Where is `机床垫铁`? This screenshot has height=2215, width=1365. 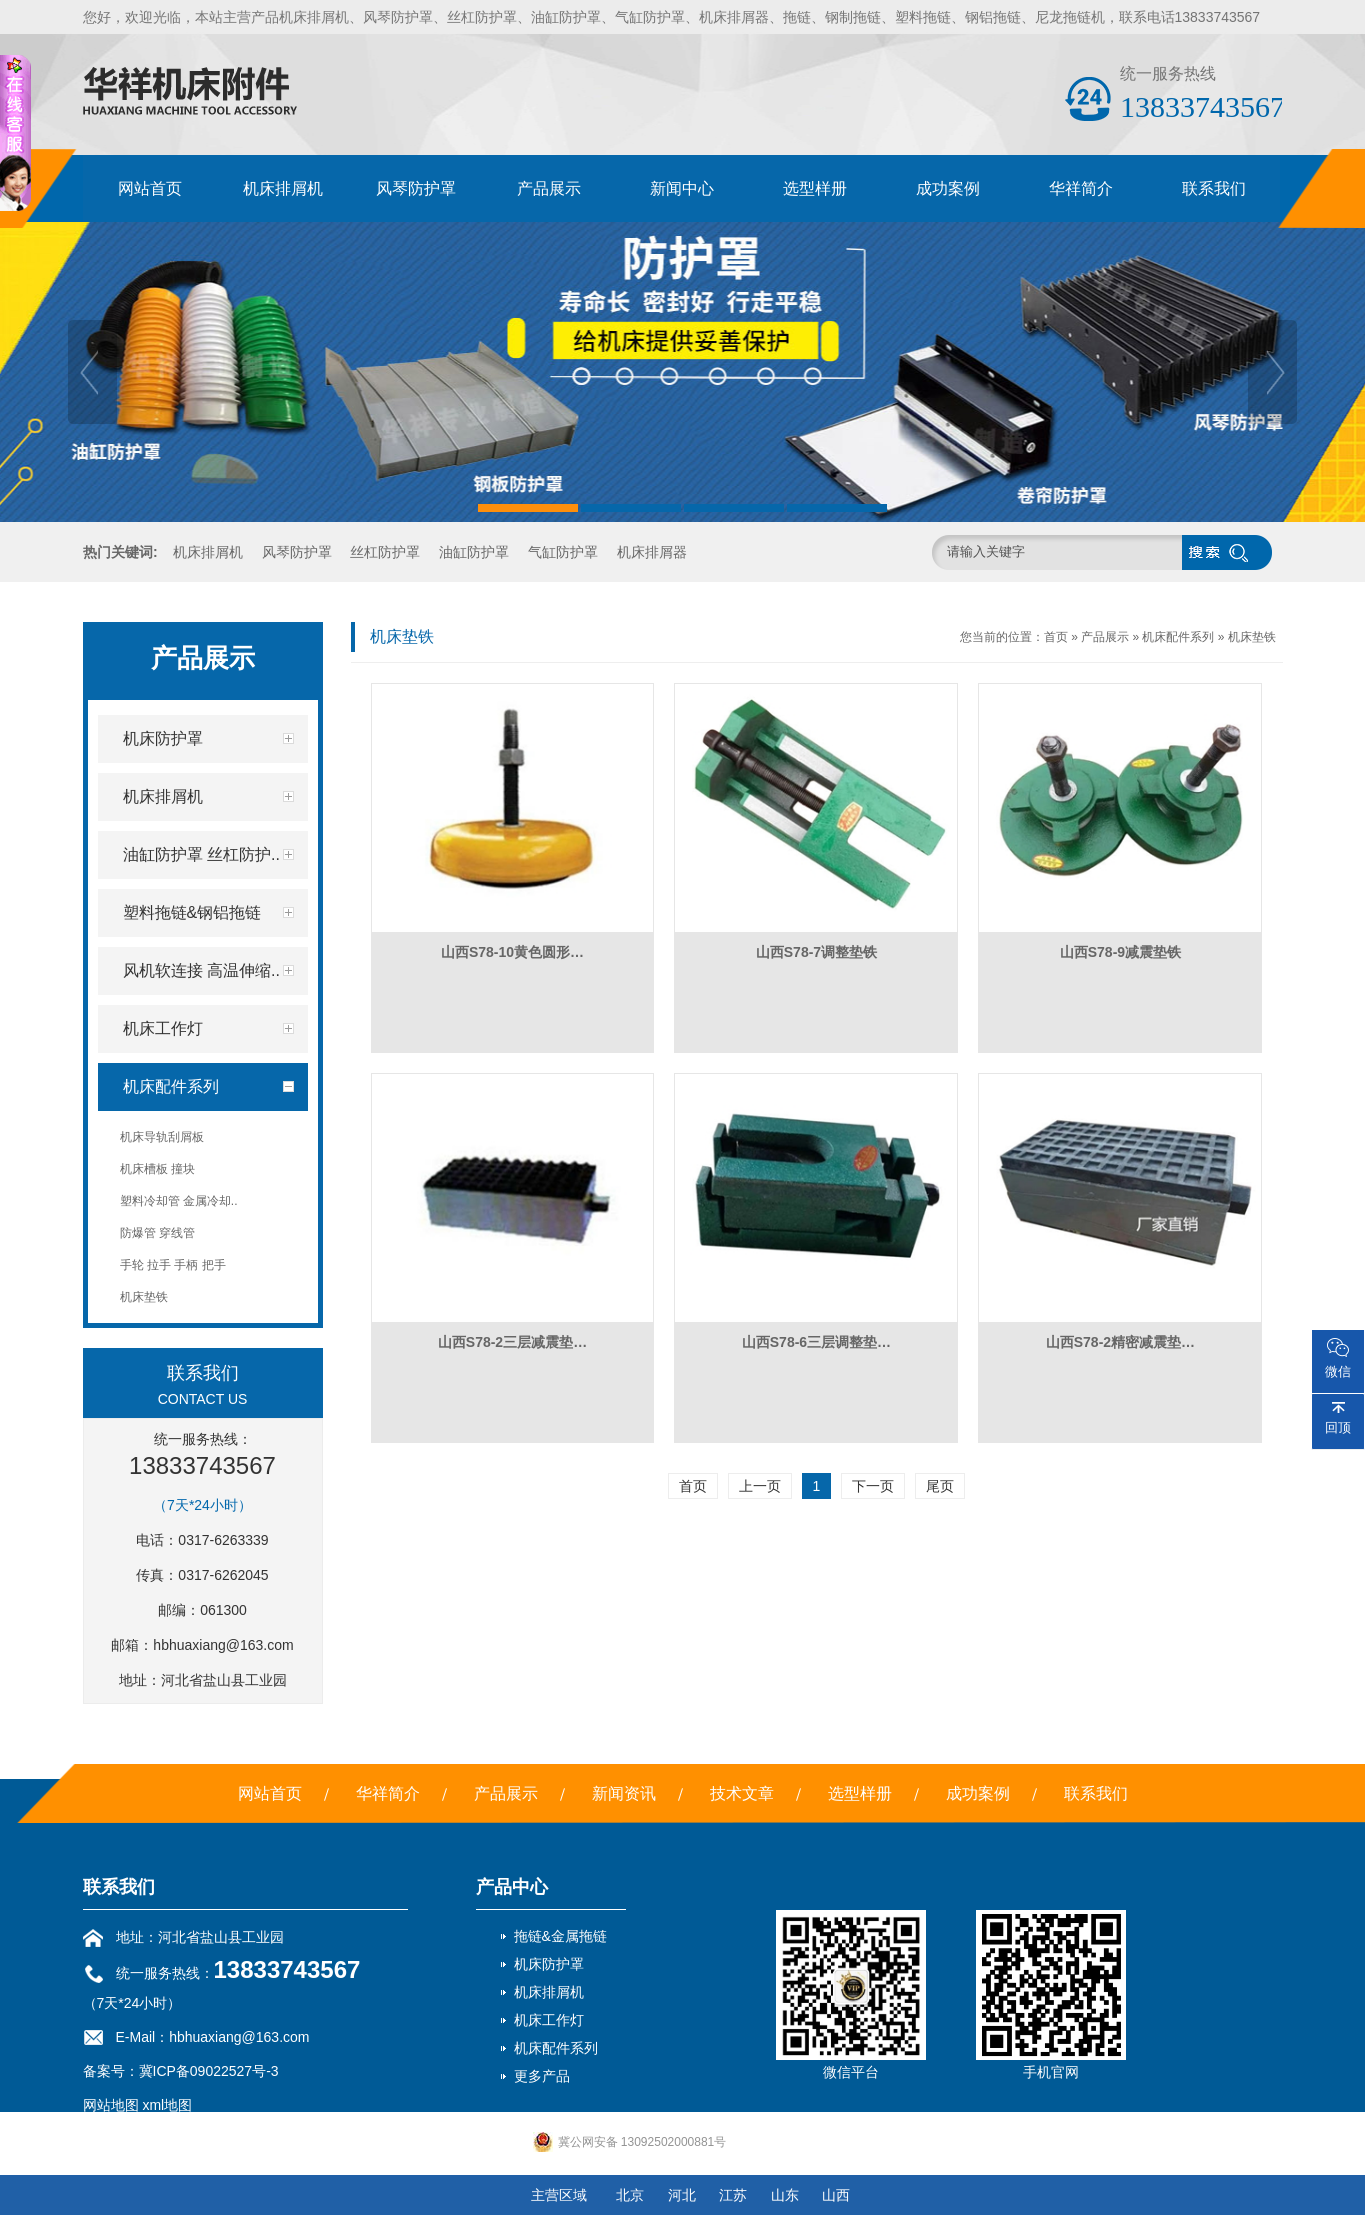
机床垫铁 is located at coordinates (1252, 637).